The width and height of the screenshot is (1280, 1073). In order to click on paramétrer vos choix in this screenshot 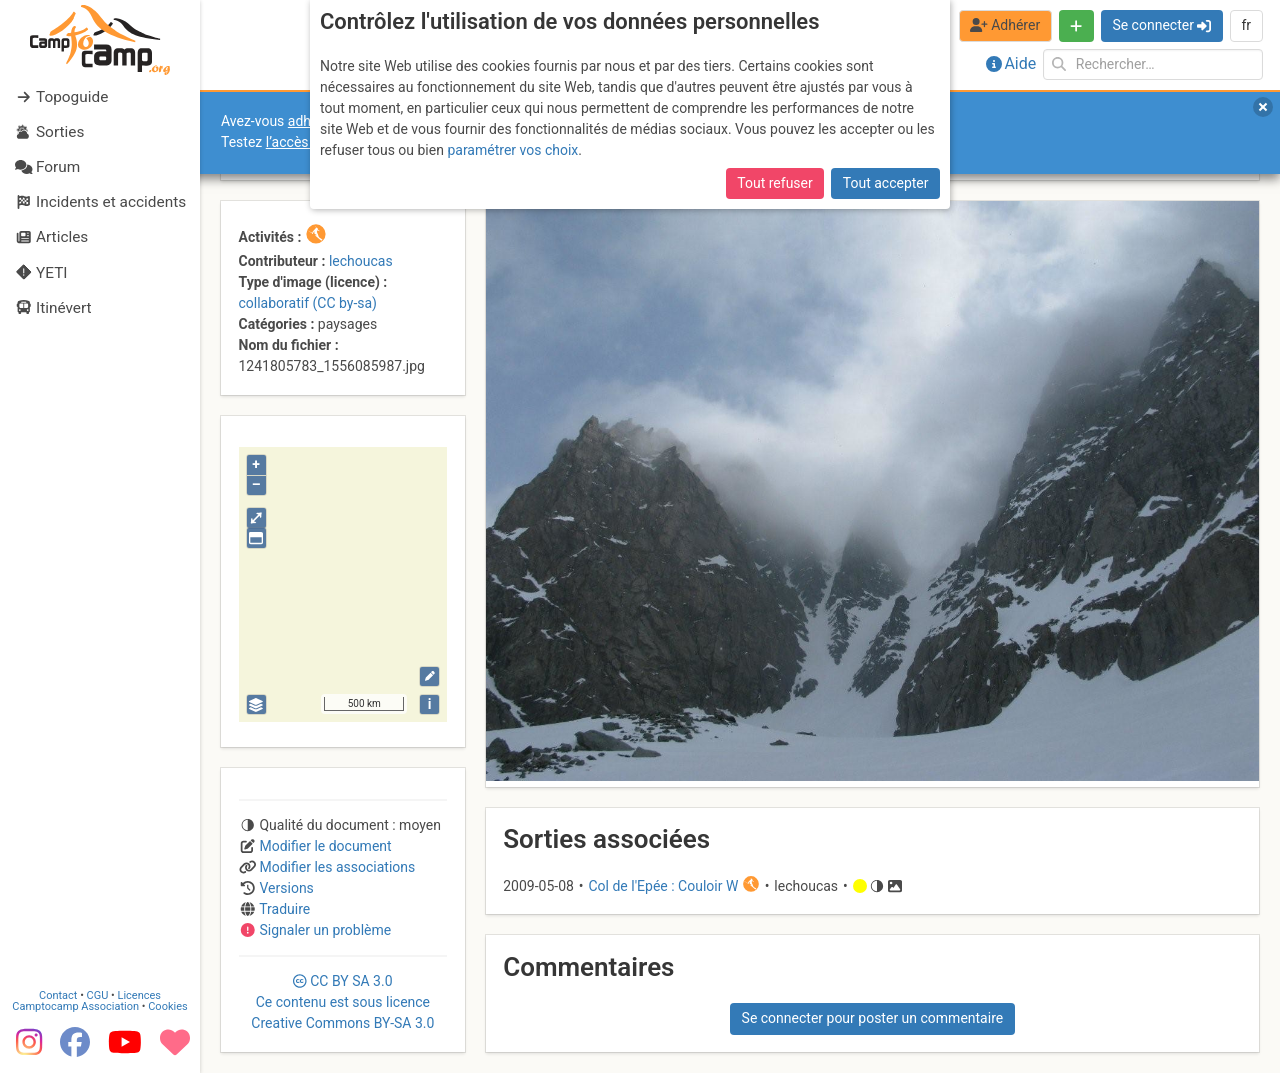, I will do `click(512, 150)`.